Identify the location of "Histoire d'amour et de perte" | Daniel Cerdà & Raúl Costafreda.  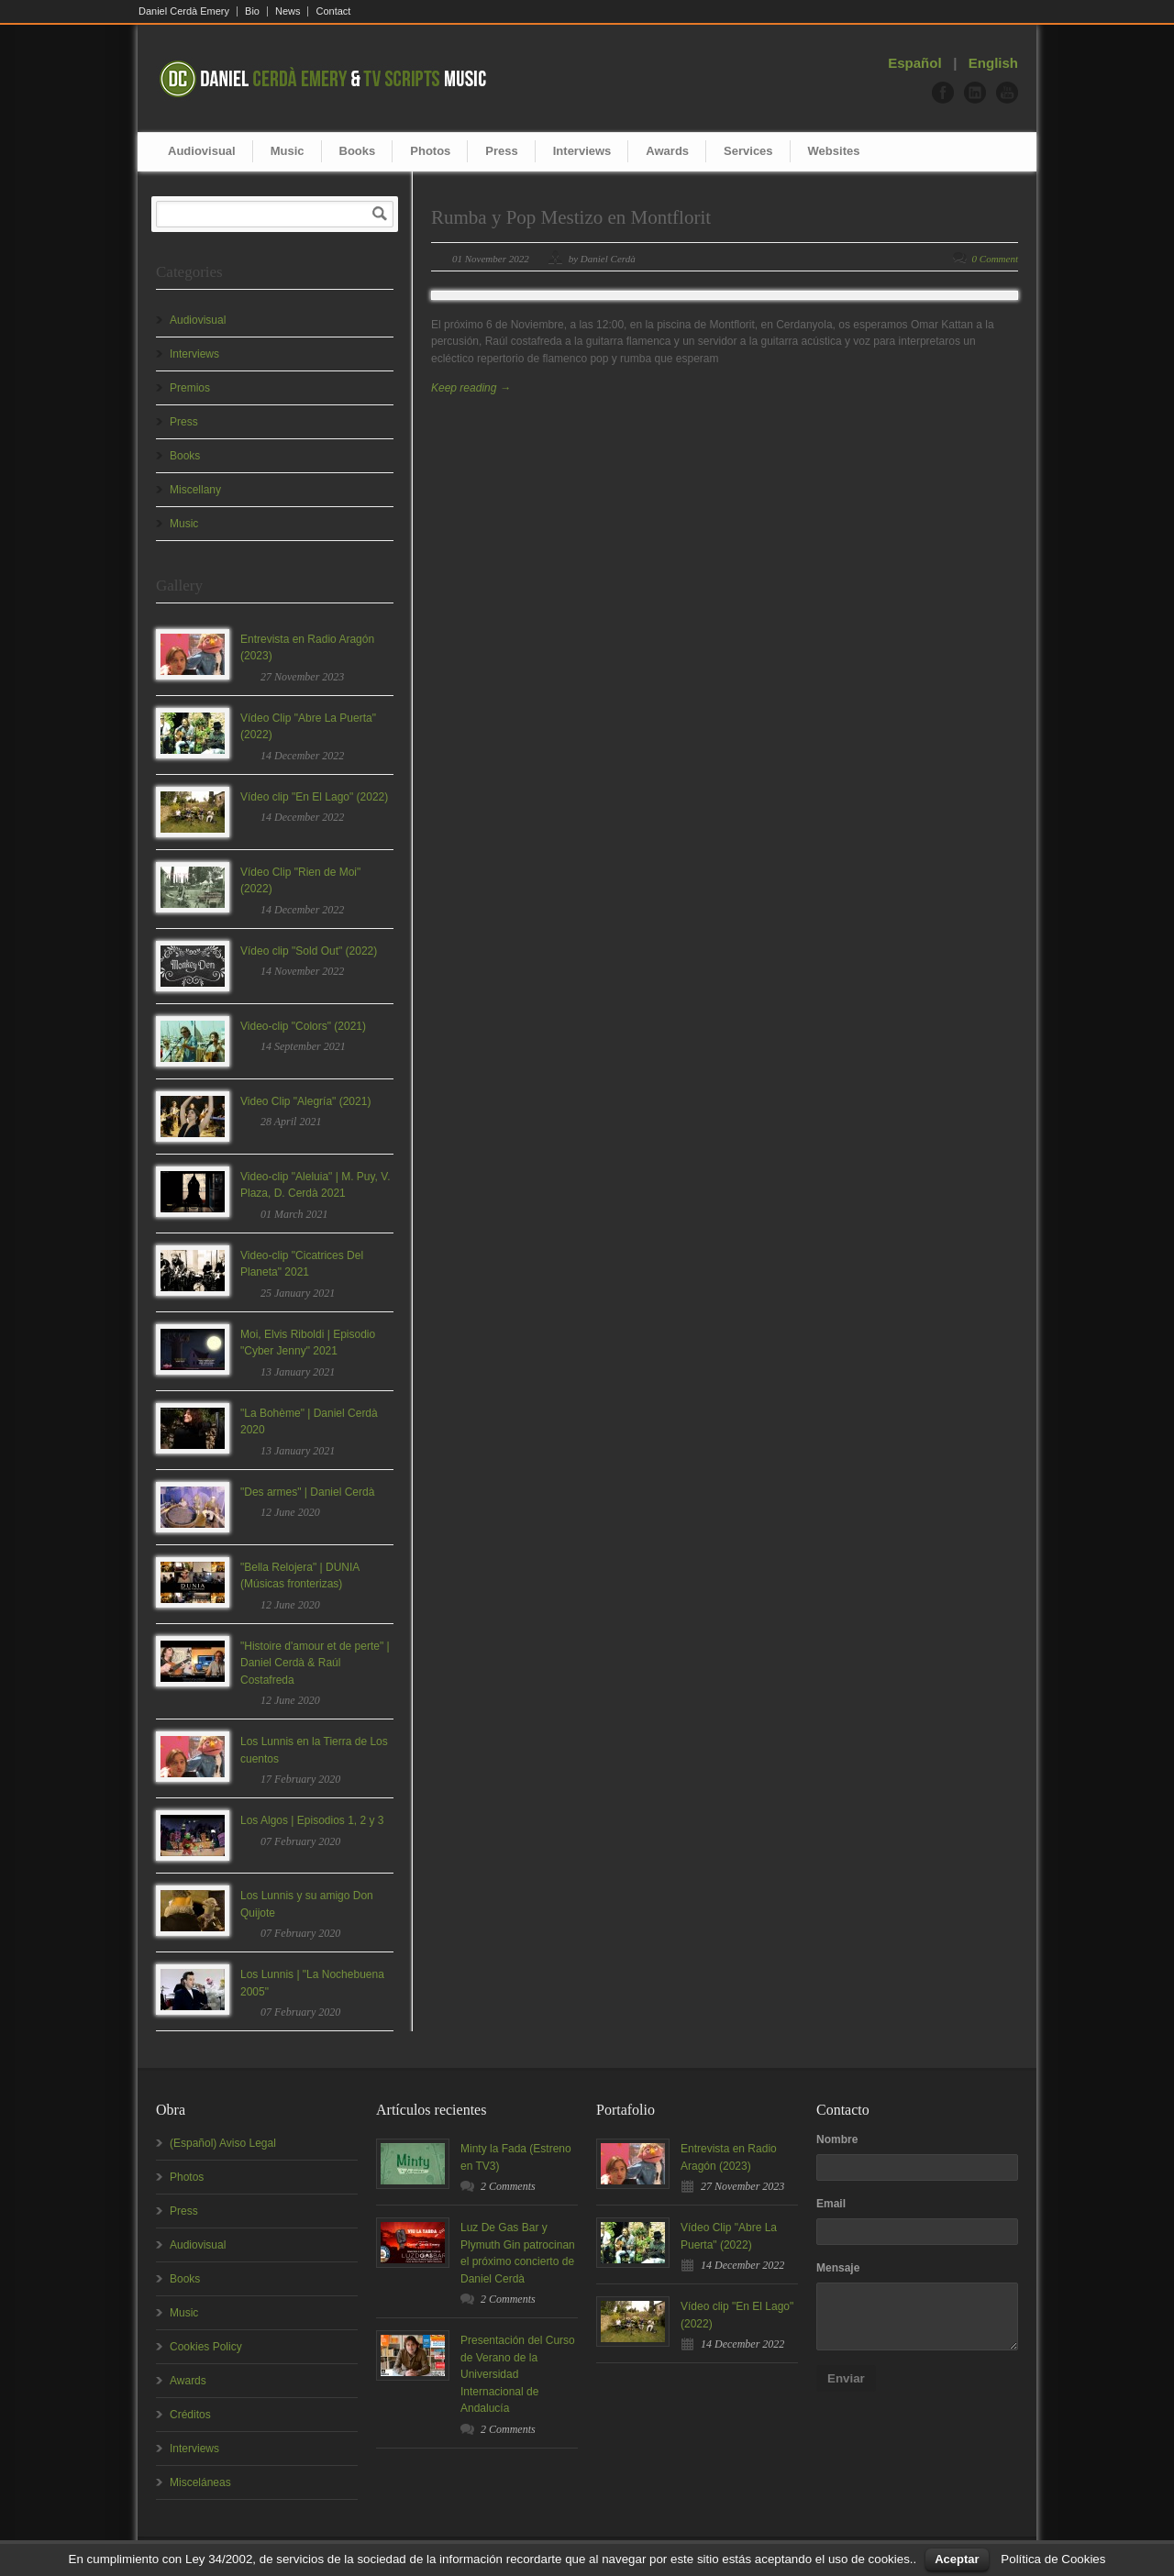
(315, 1663).